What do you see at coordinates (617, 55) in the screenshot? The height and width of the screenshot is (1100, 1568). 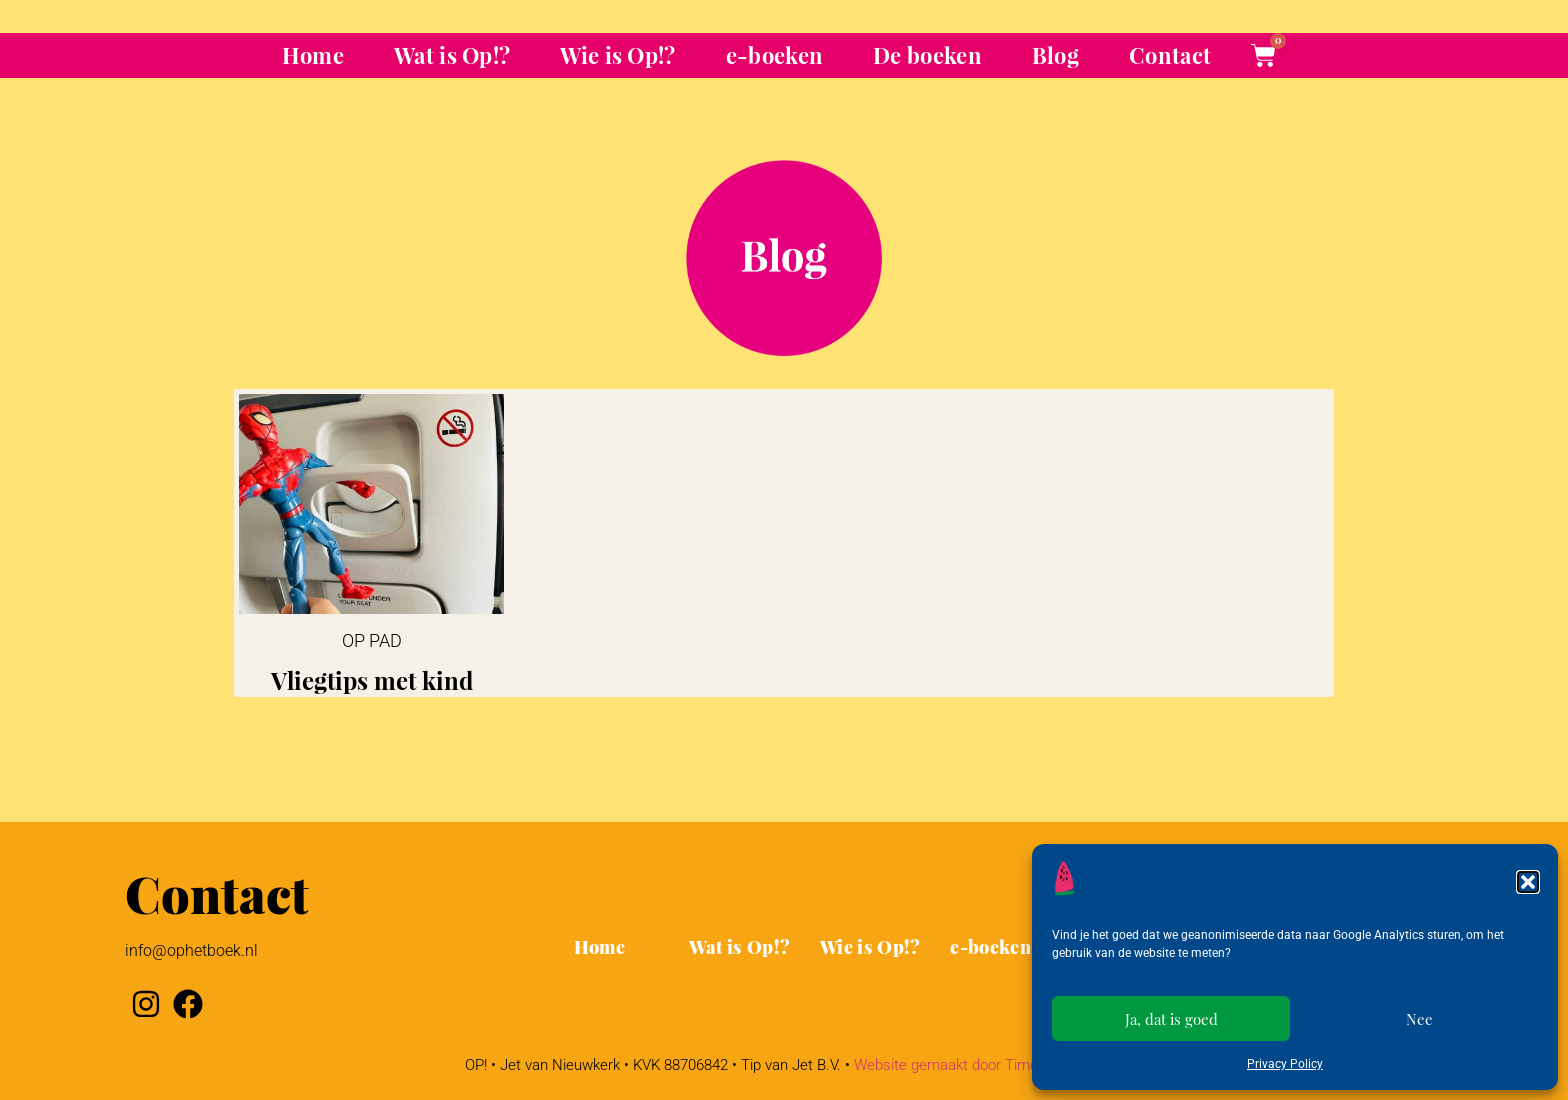 I see `Wie is Op!?` at bounding box center [617, 55].